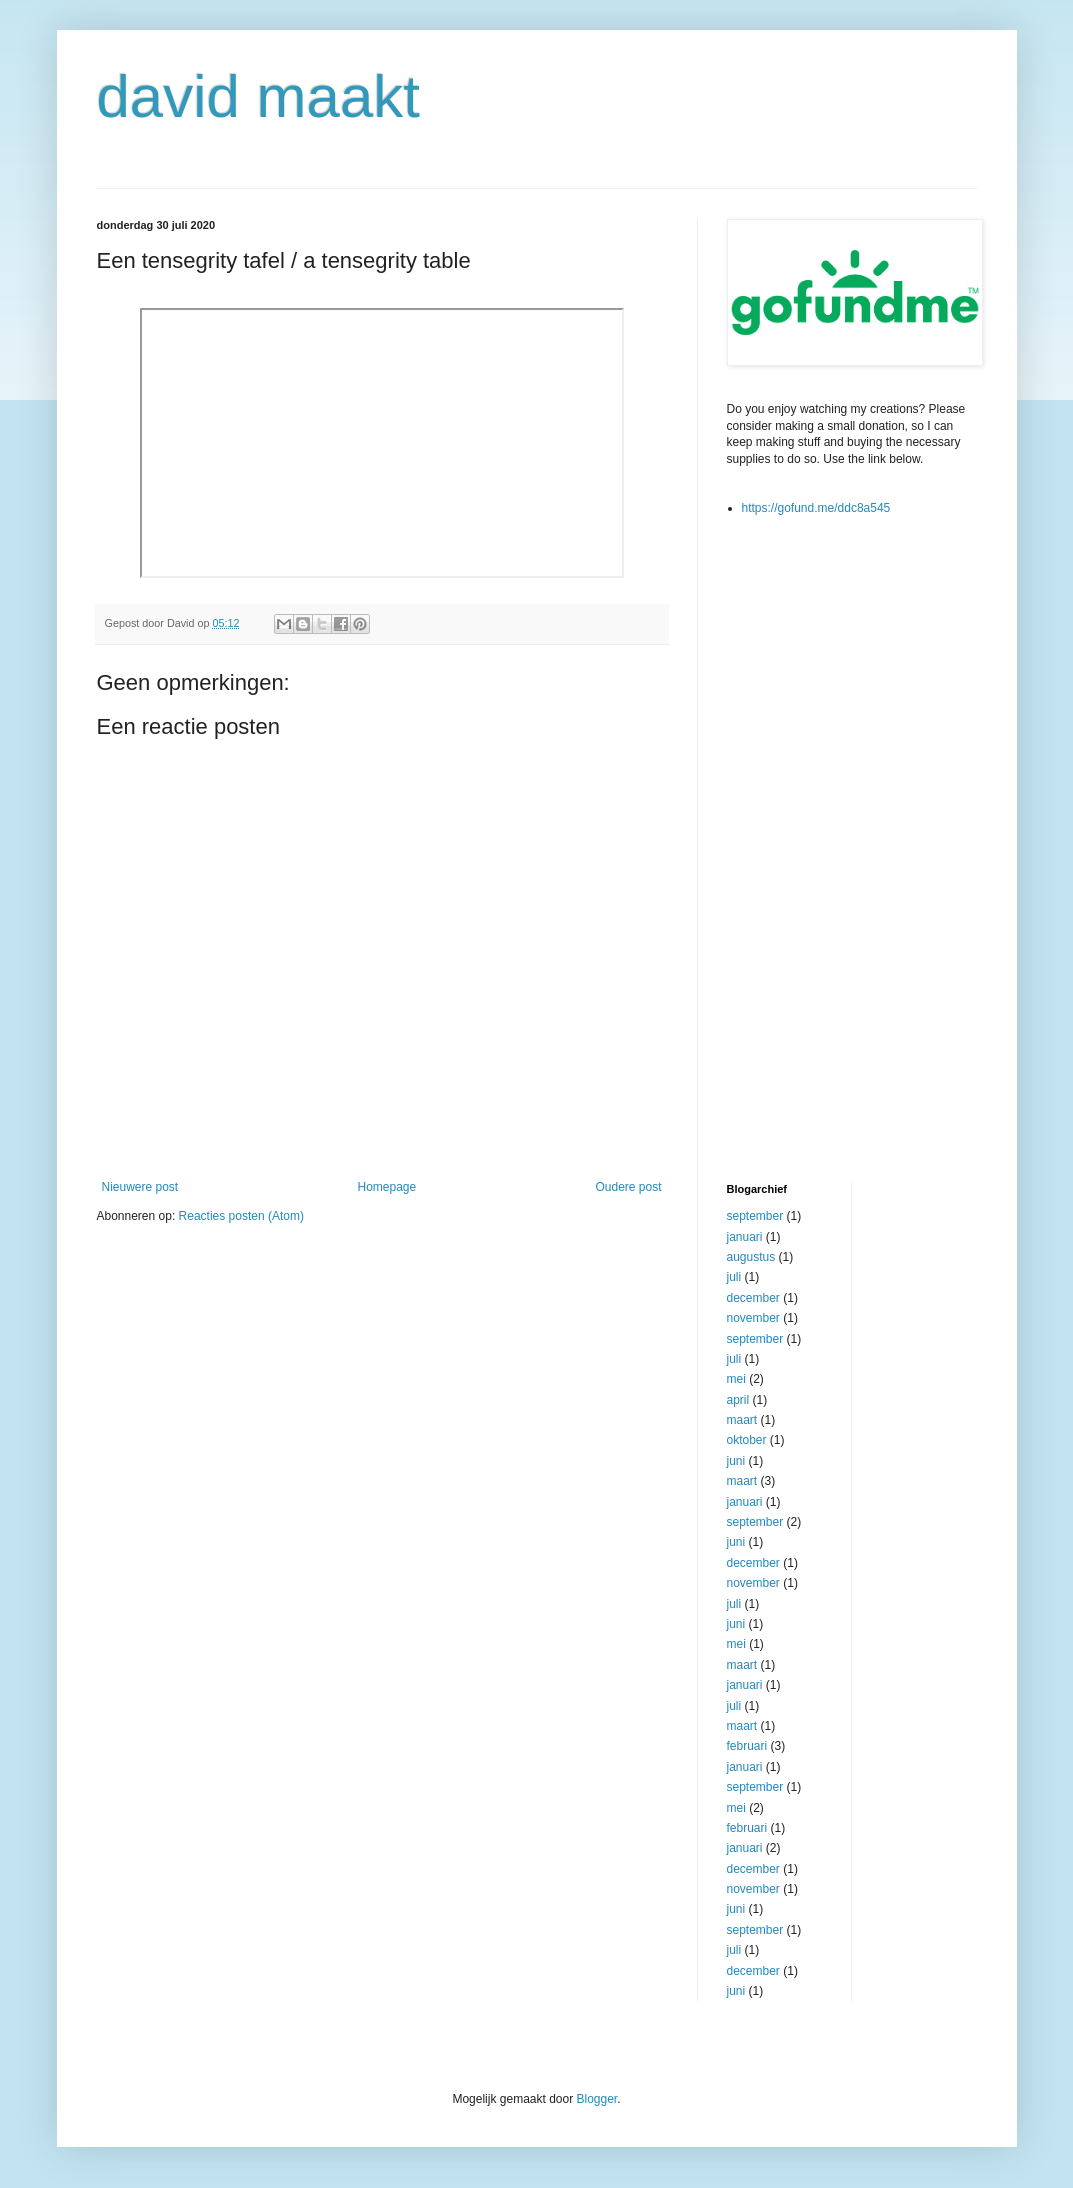  I want to click on https://gofund.me/ddc8a545, so click(816, 508).